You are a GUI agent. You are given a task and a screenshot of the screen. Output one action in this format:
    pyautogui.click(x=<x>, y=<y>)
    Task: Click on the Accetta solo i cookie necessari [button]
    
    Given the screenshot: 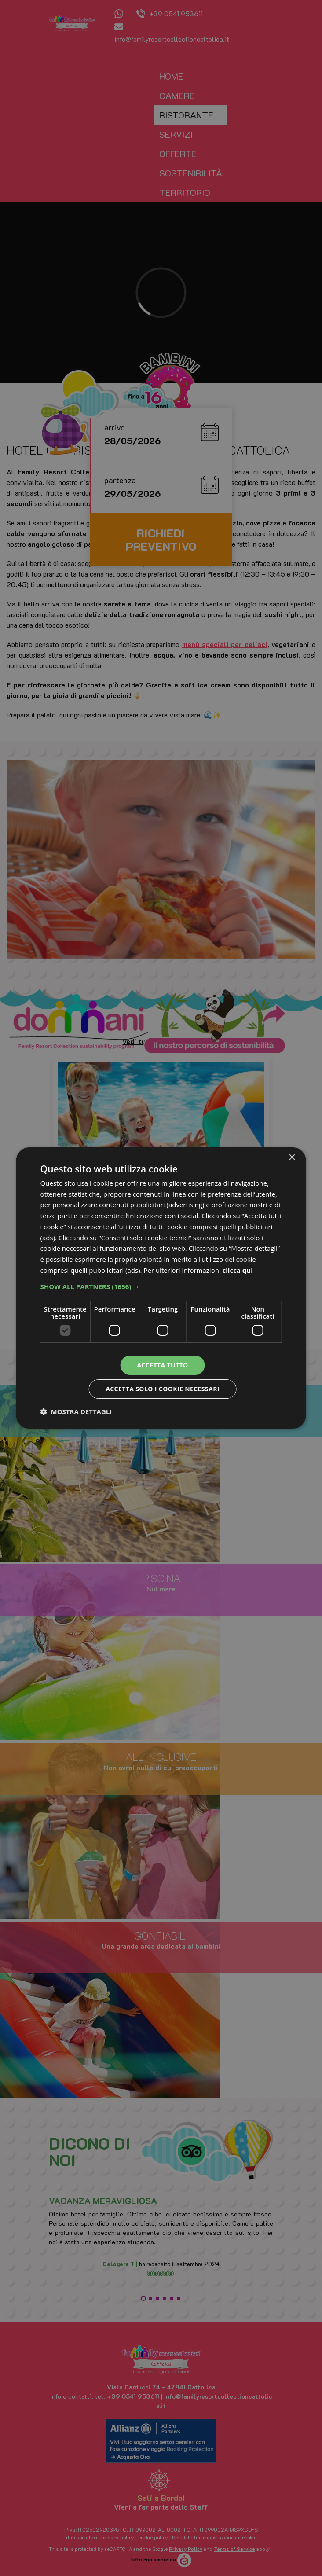 What is the action you would take?
    pyautogui.click(x=163, y=1389)
    